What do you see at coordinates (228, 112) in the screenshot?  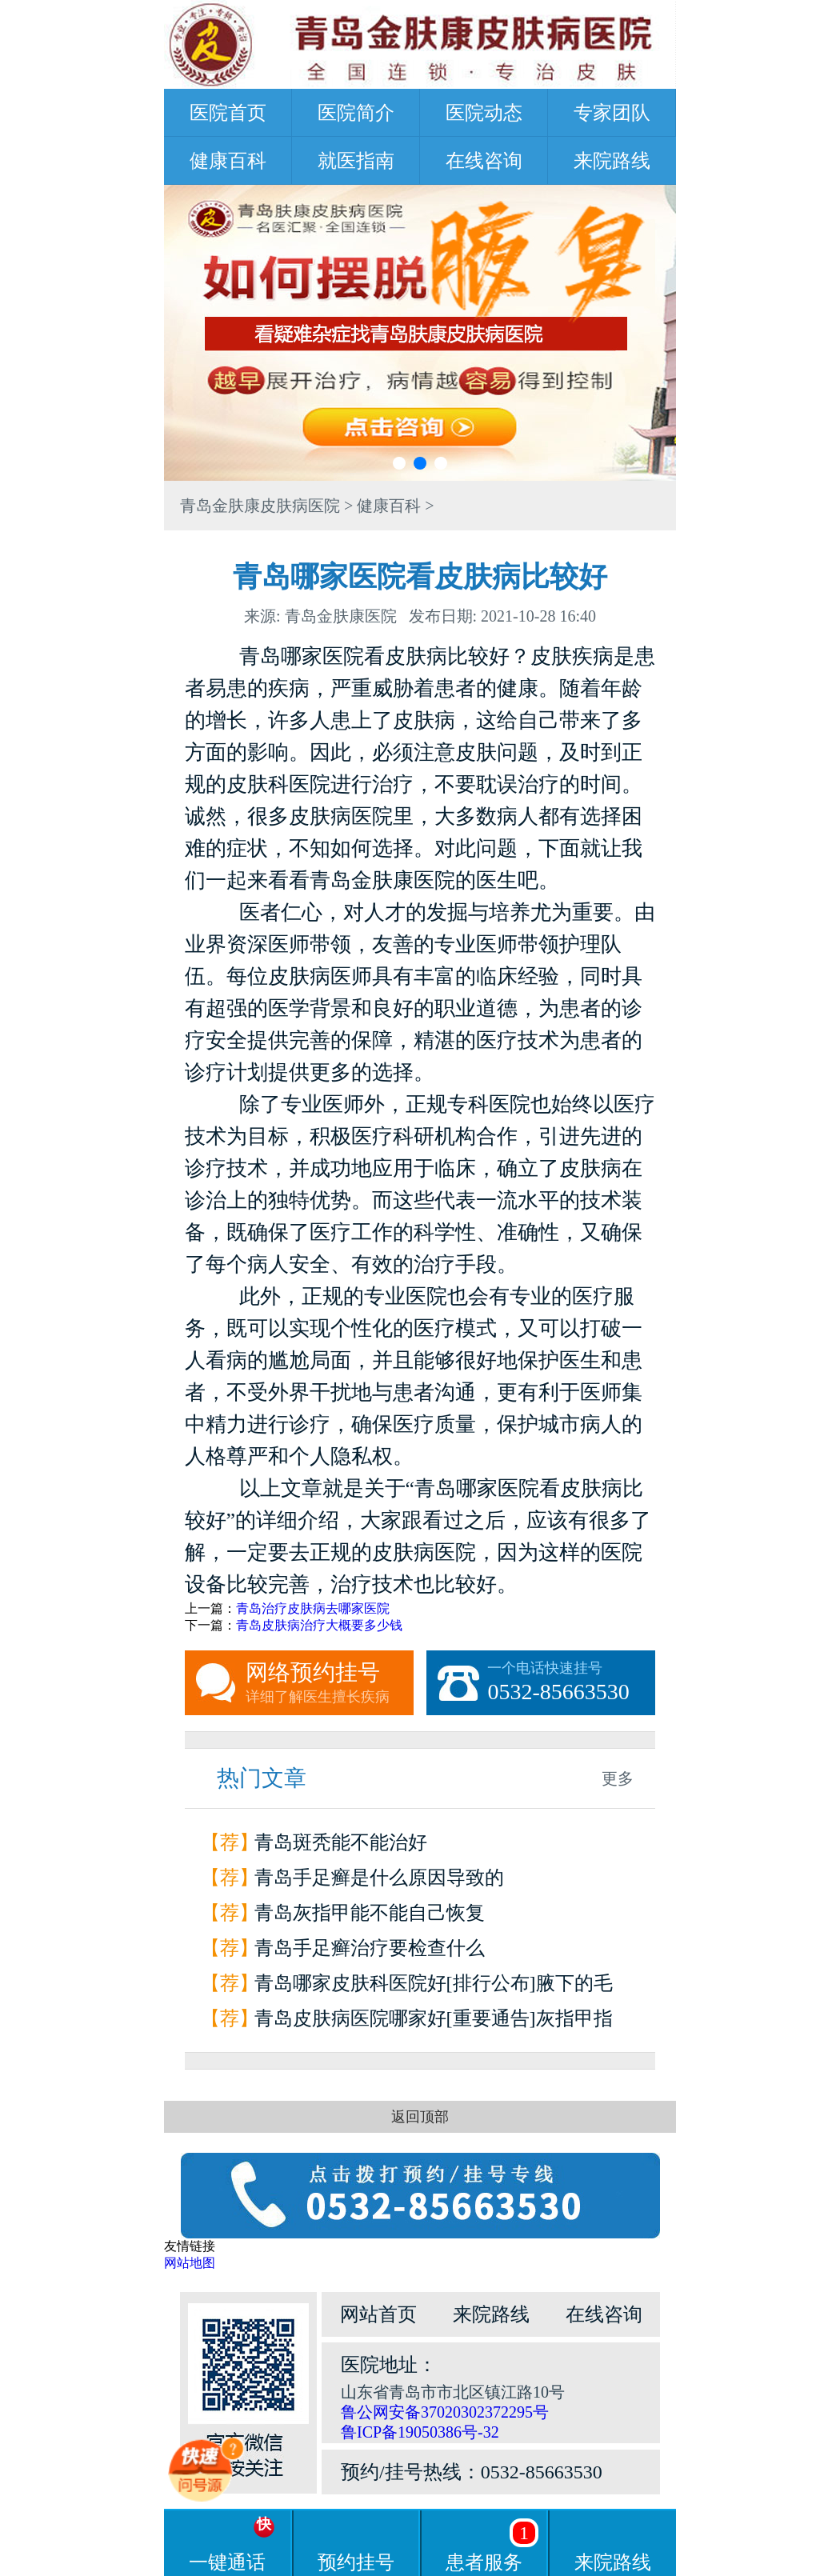 I see `医院首页` at bounding box center [228, 112].